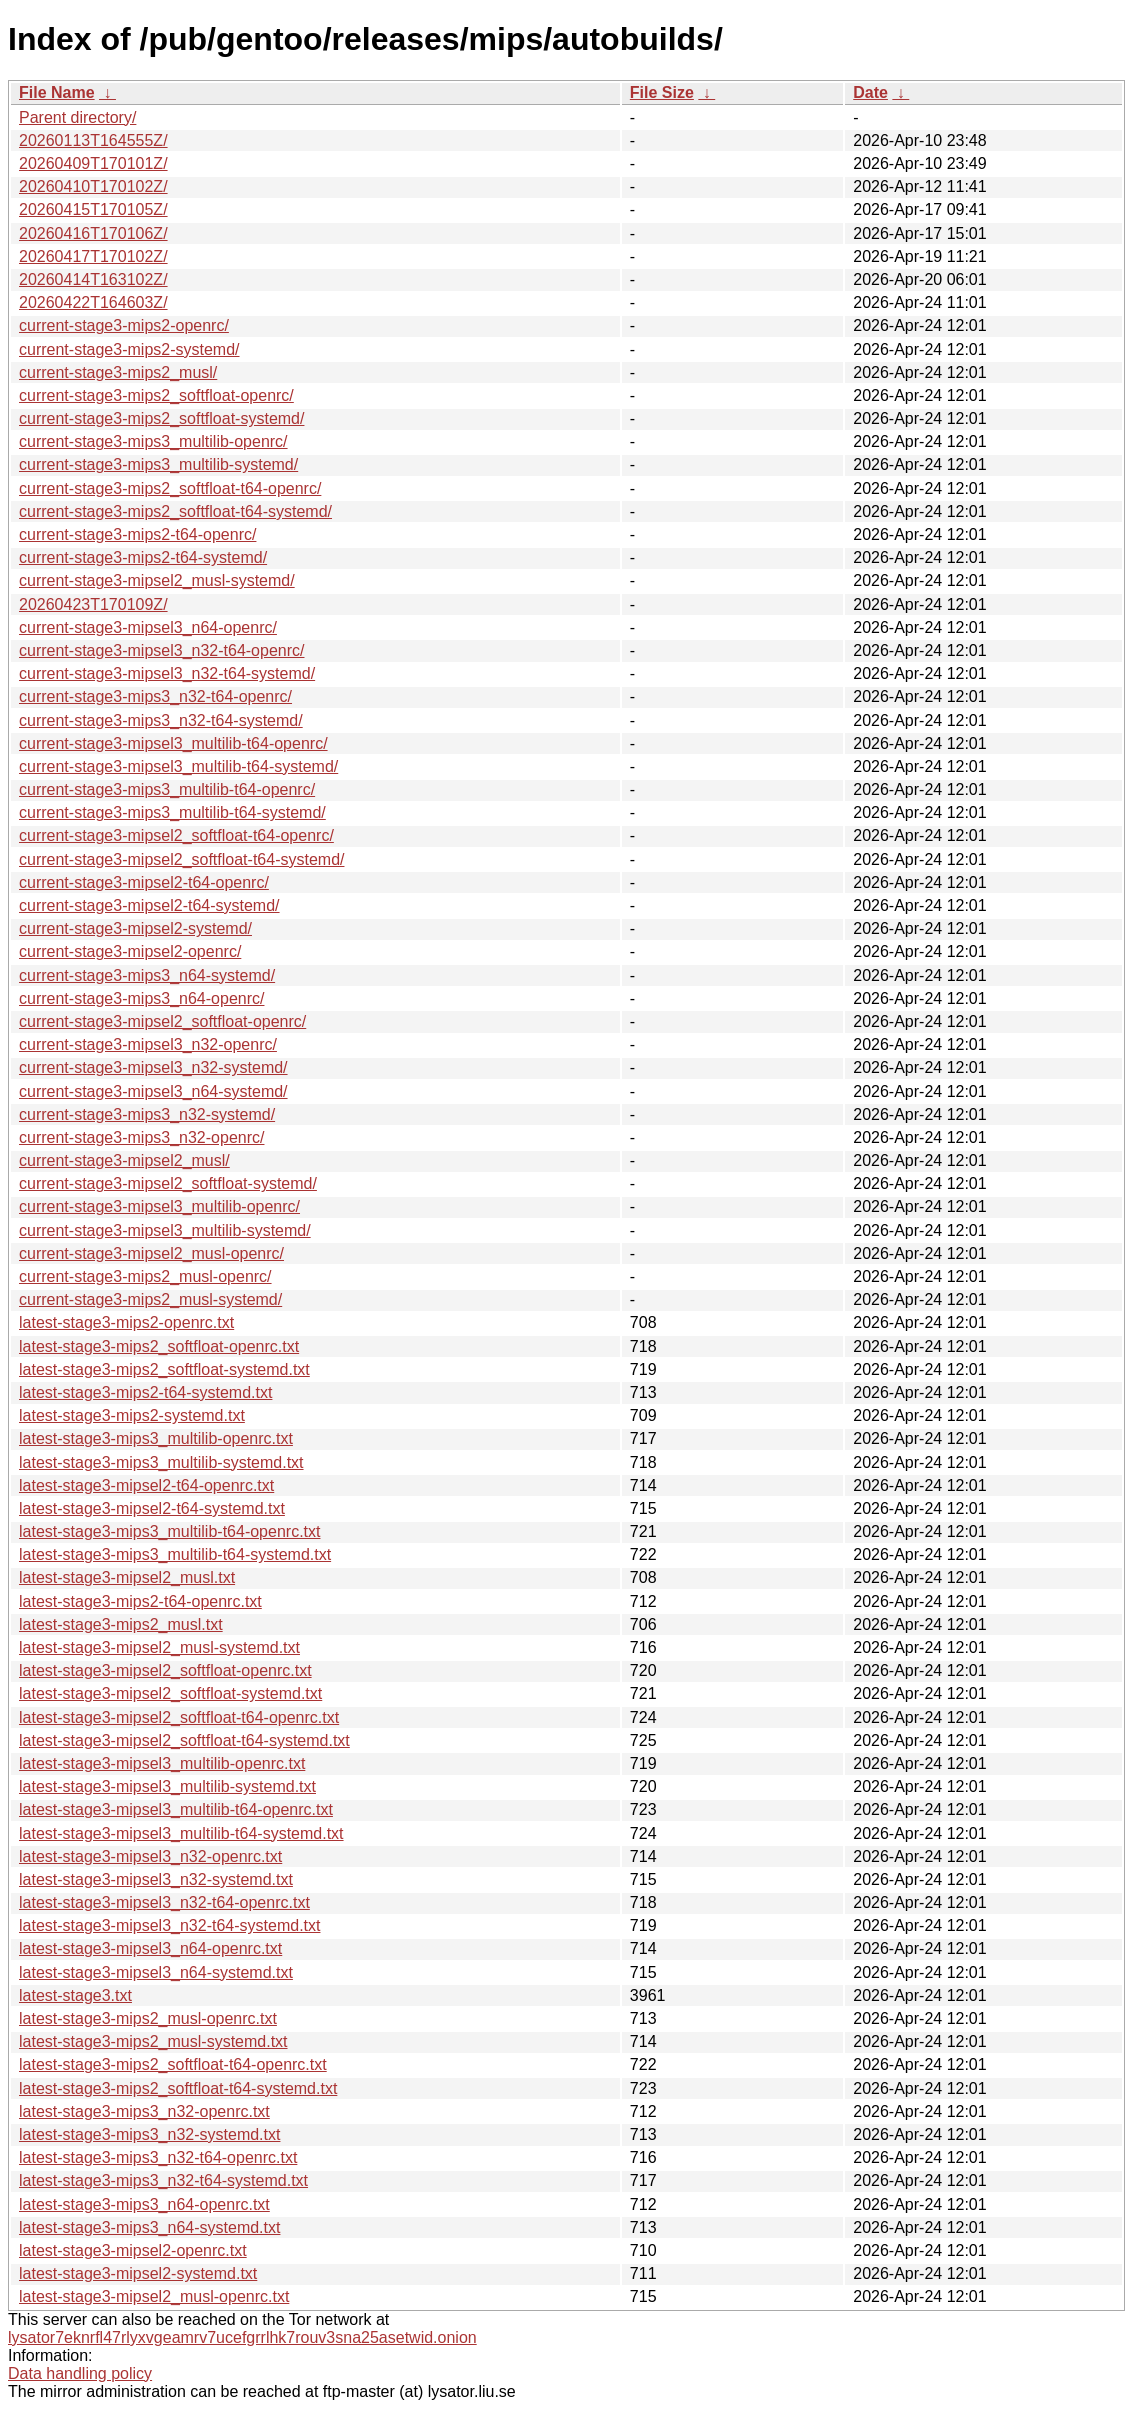 Image resolution: width=1133 pixels, height=2409 pixels. Describe the element at coordinates (148, 2018) in the screenshot. I see `latest-stage3-mips2_musl-openrc.txt` at that location.